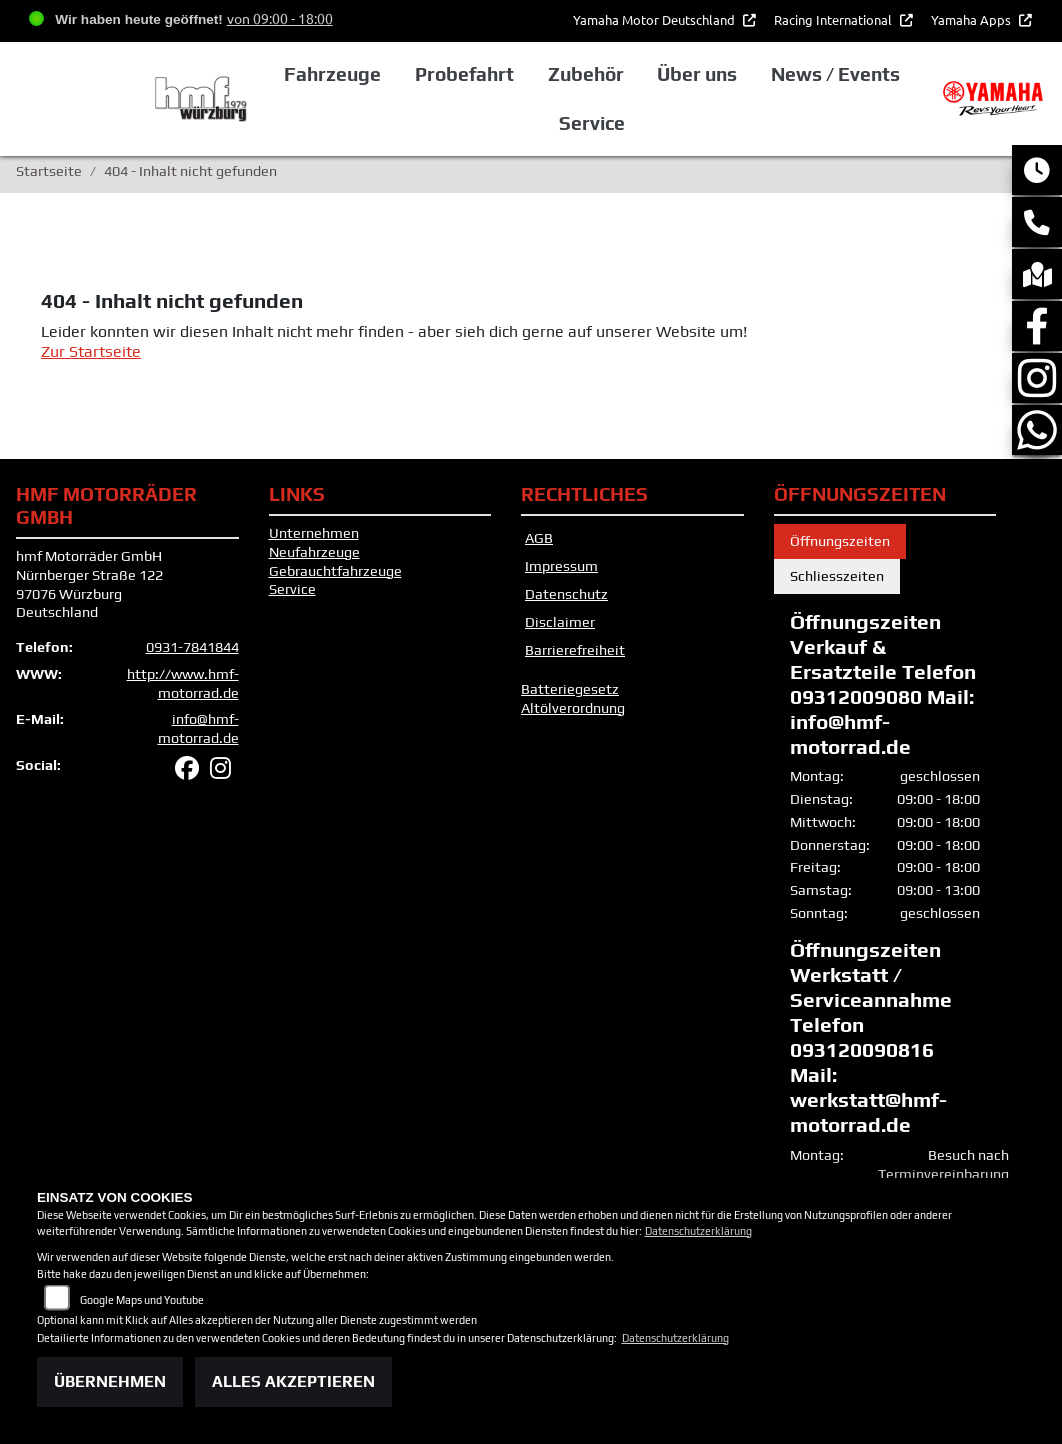 This screenshot has height=1444, width=1062. Describe the element at coordinates (586, 74) in the screenshot. I see `Zubehör [button]` at that location.